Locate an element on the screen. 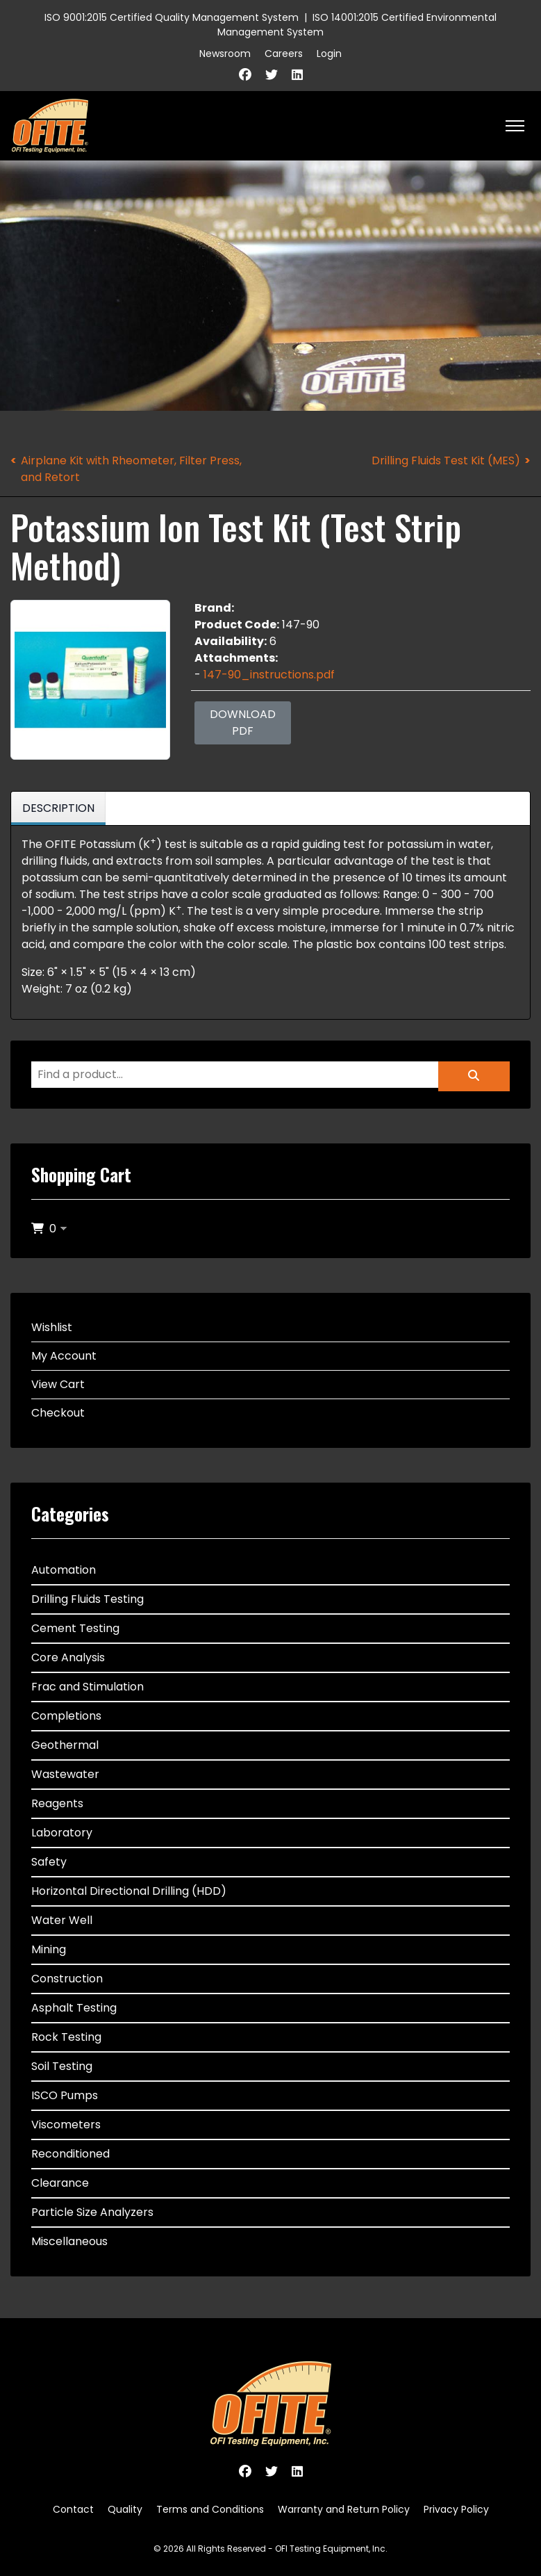 This screenshot has width=541, height=2576. Automation is located at coordinates (63, 1570).